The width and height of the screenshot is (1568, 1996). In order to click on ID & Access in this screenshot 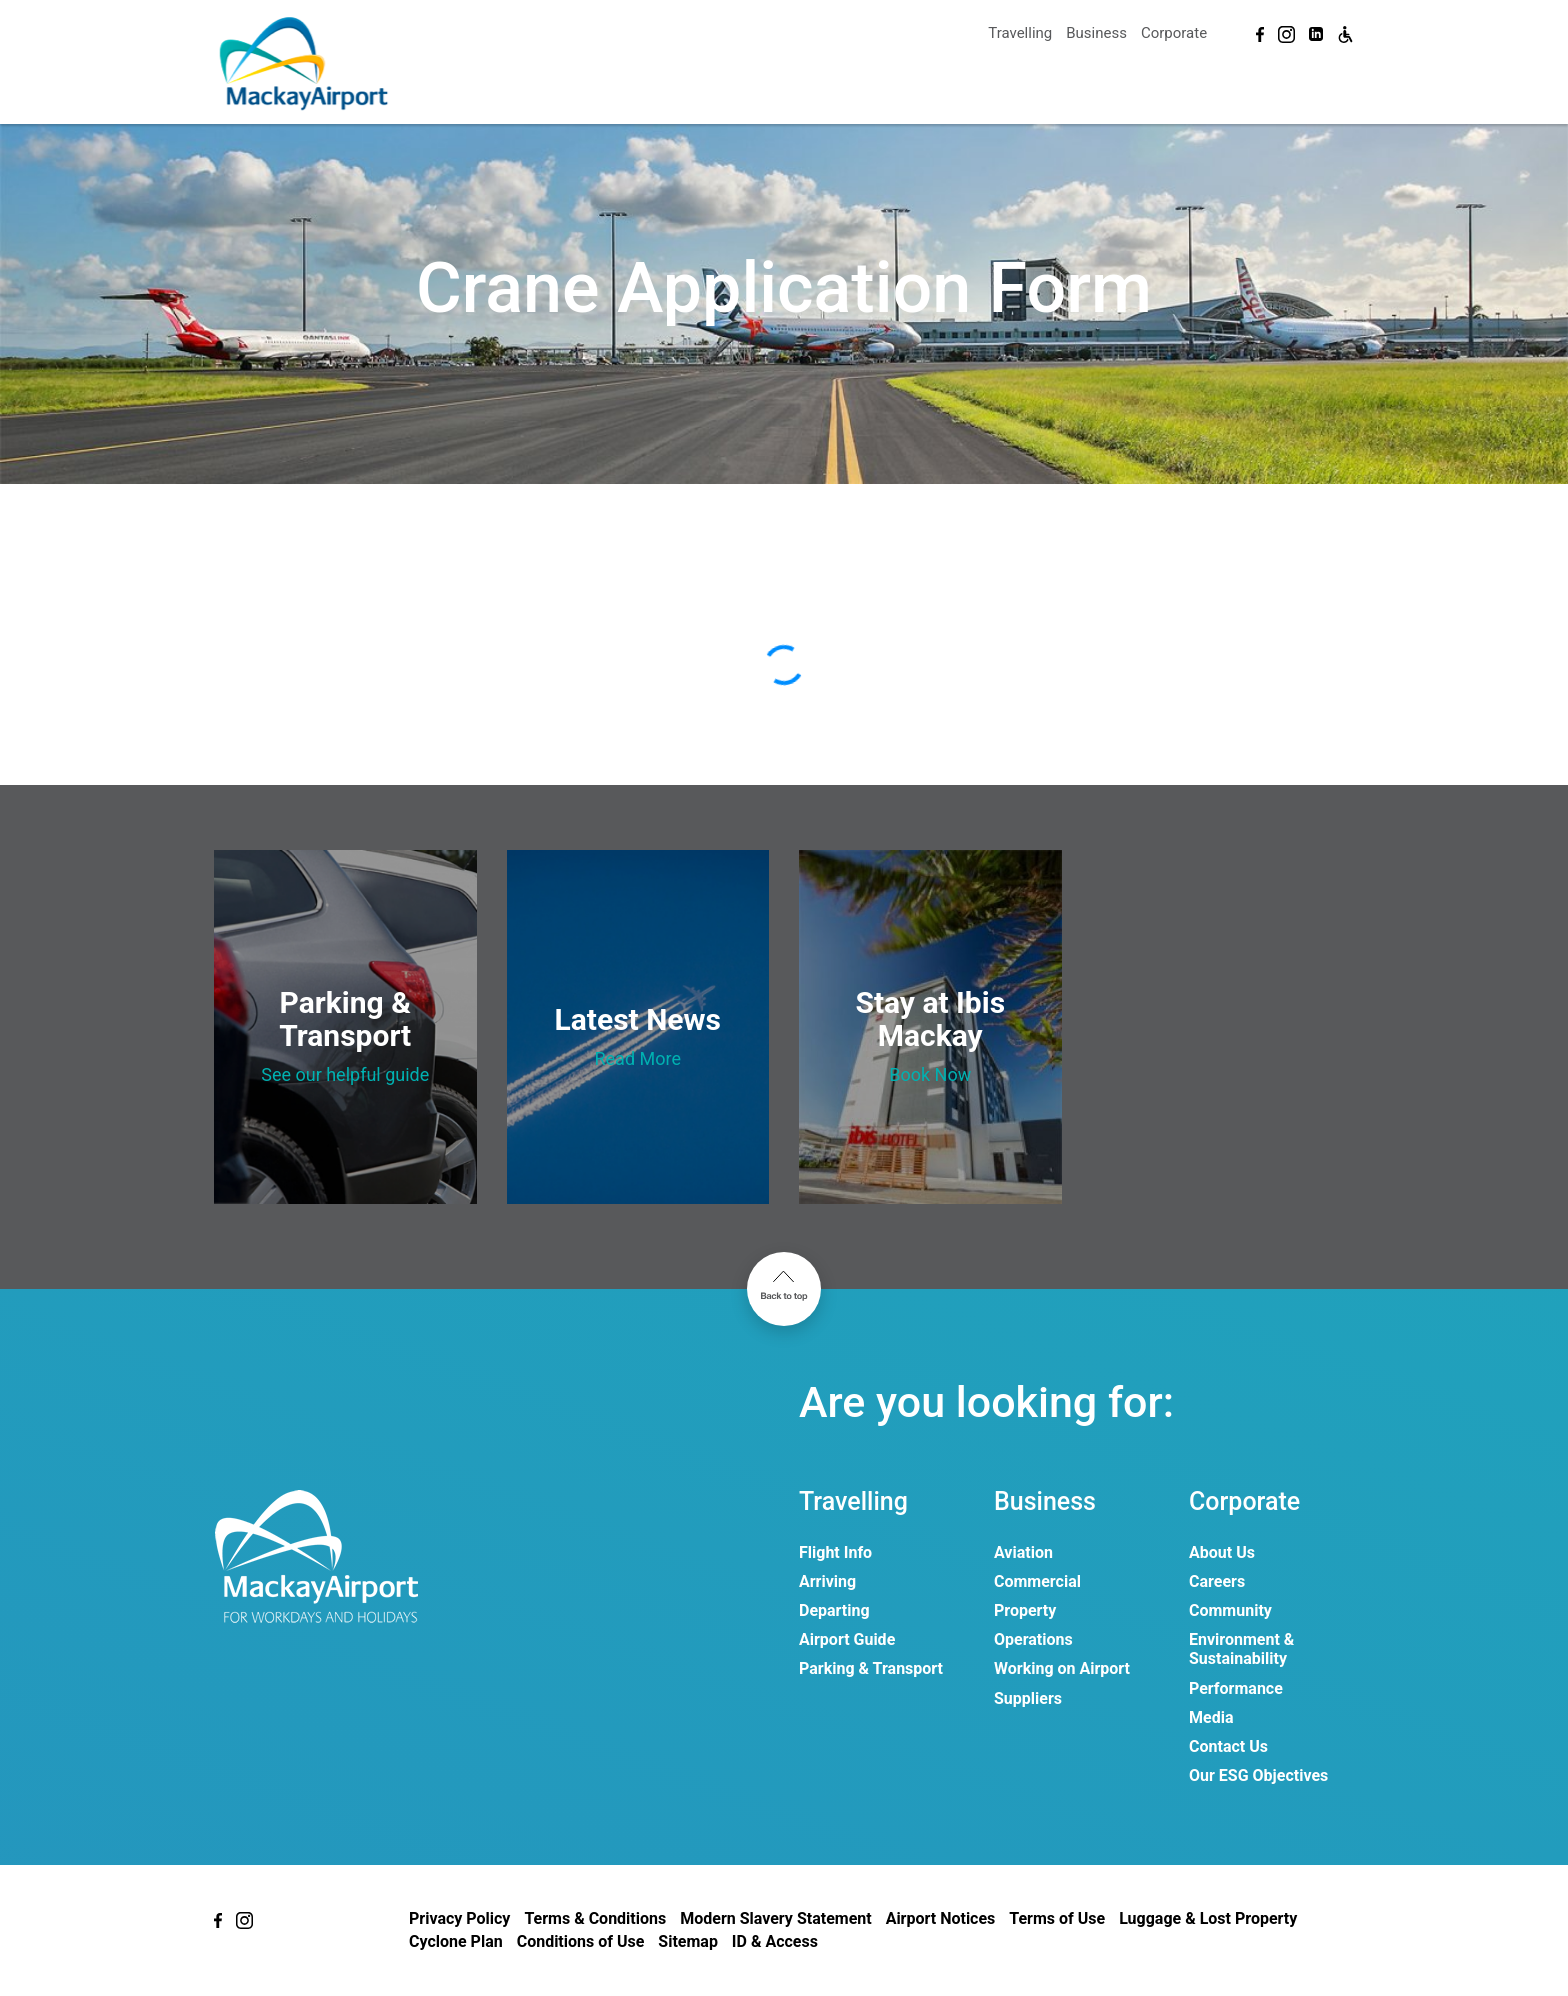, I will do `click(775, 1941)`.